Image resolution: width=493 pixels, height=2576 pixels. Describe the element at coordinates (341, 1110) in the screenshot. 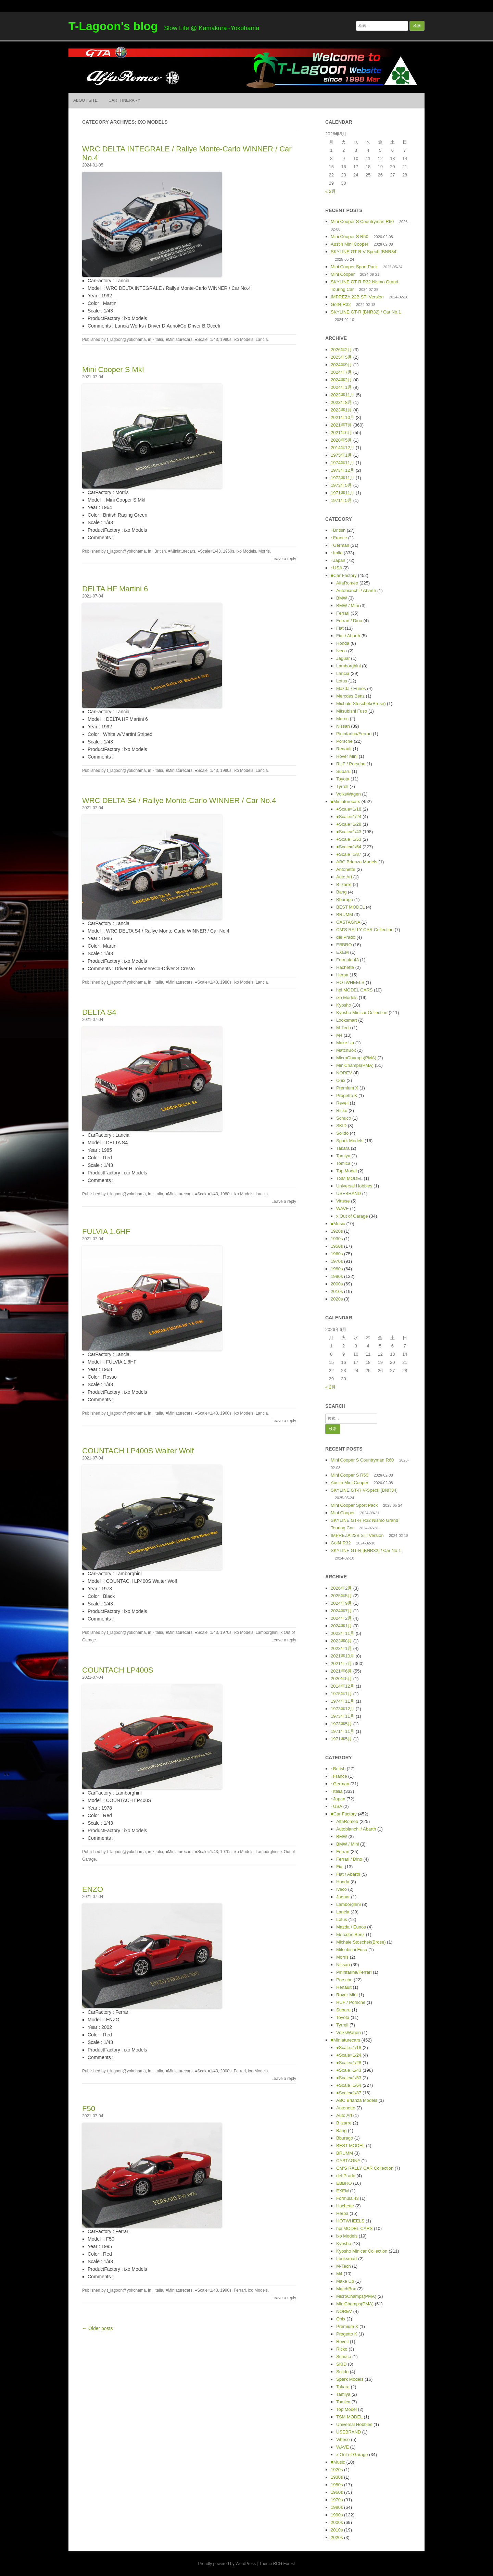

I see `Ricko` at that location.